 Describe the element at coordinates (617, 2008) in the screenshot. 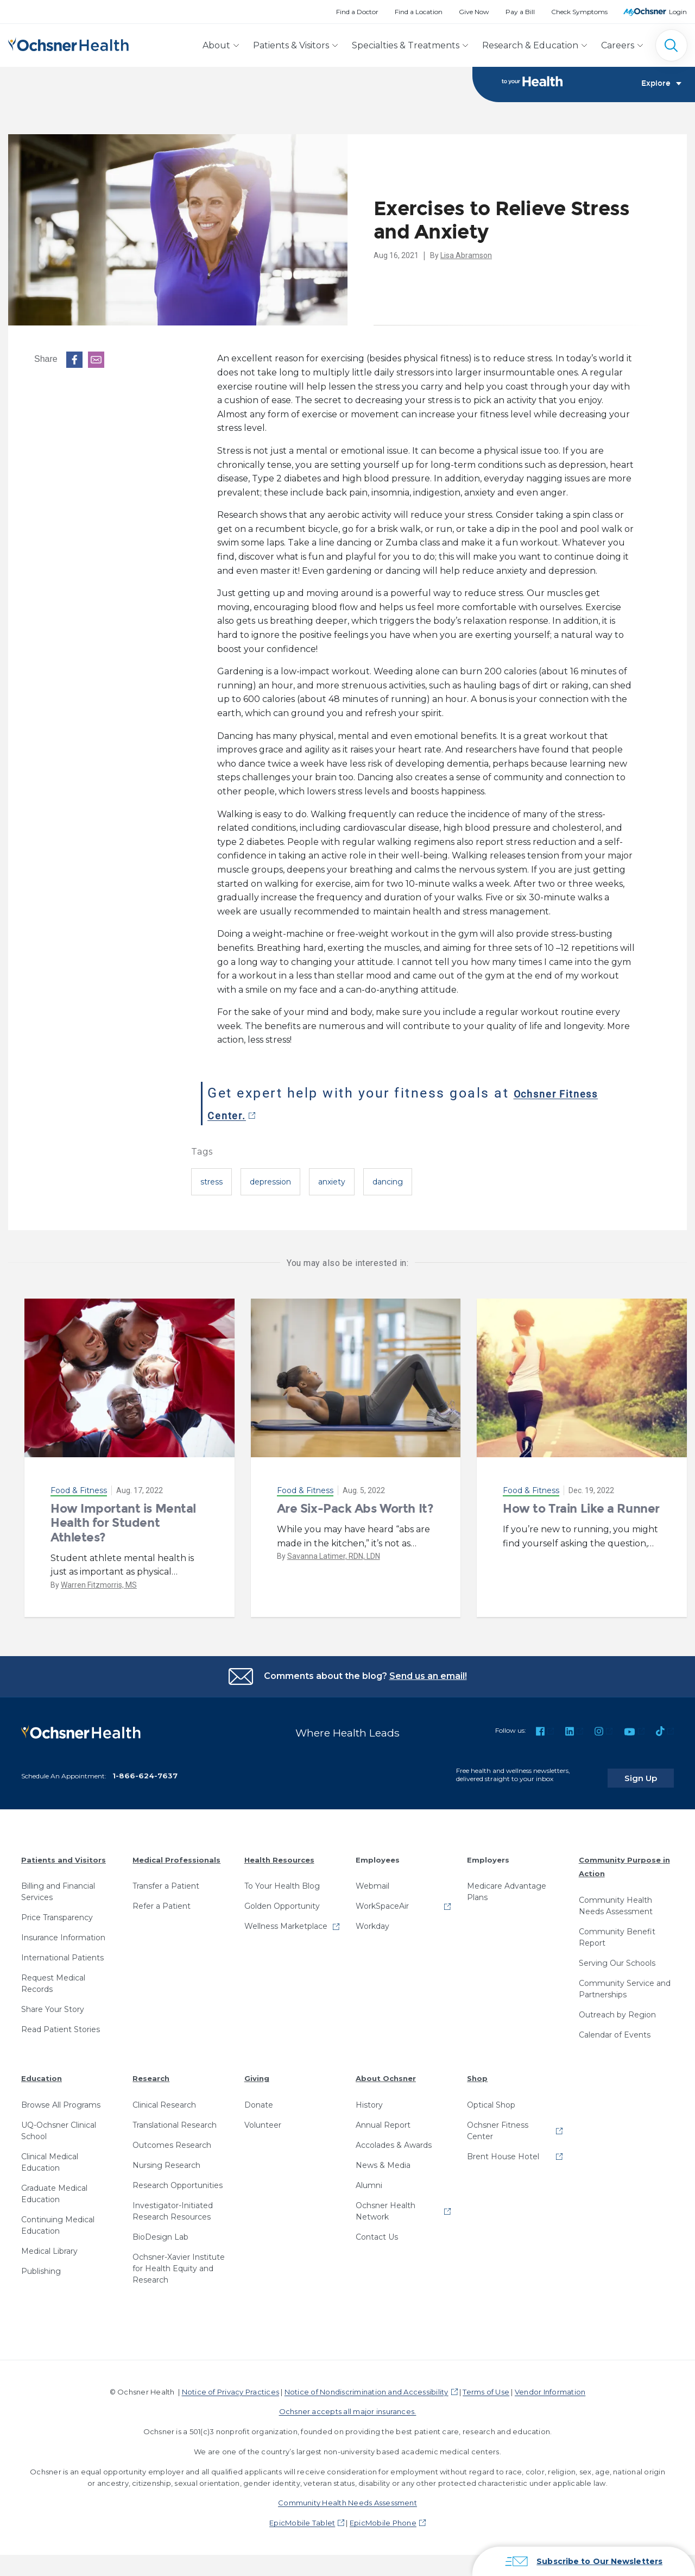

I see `Outreach by Region` at that location.